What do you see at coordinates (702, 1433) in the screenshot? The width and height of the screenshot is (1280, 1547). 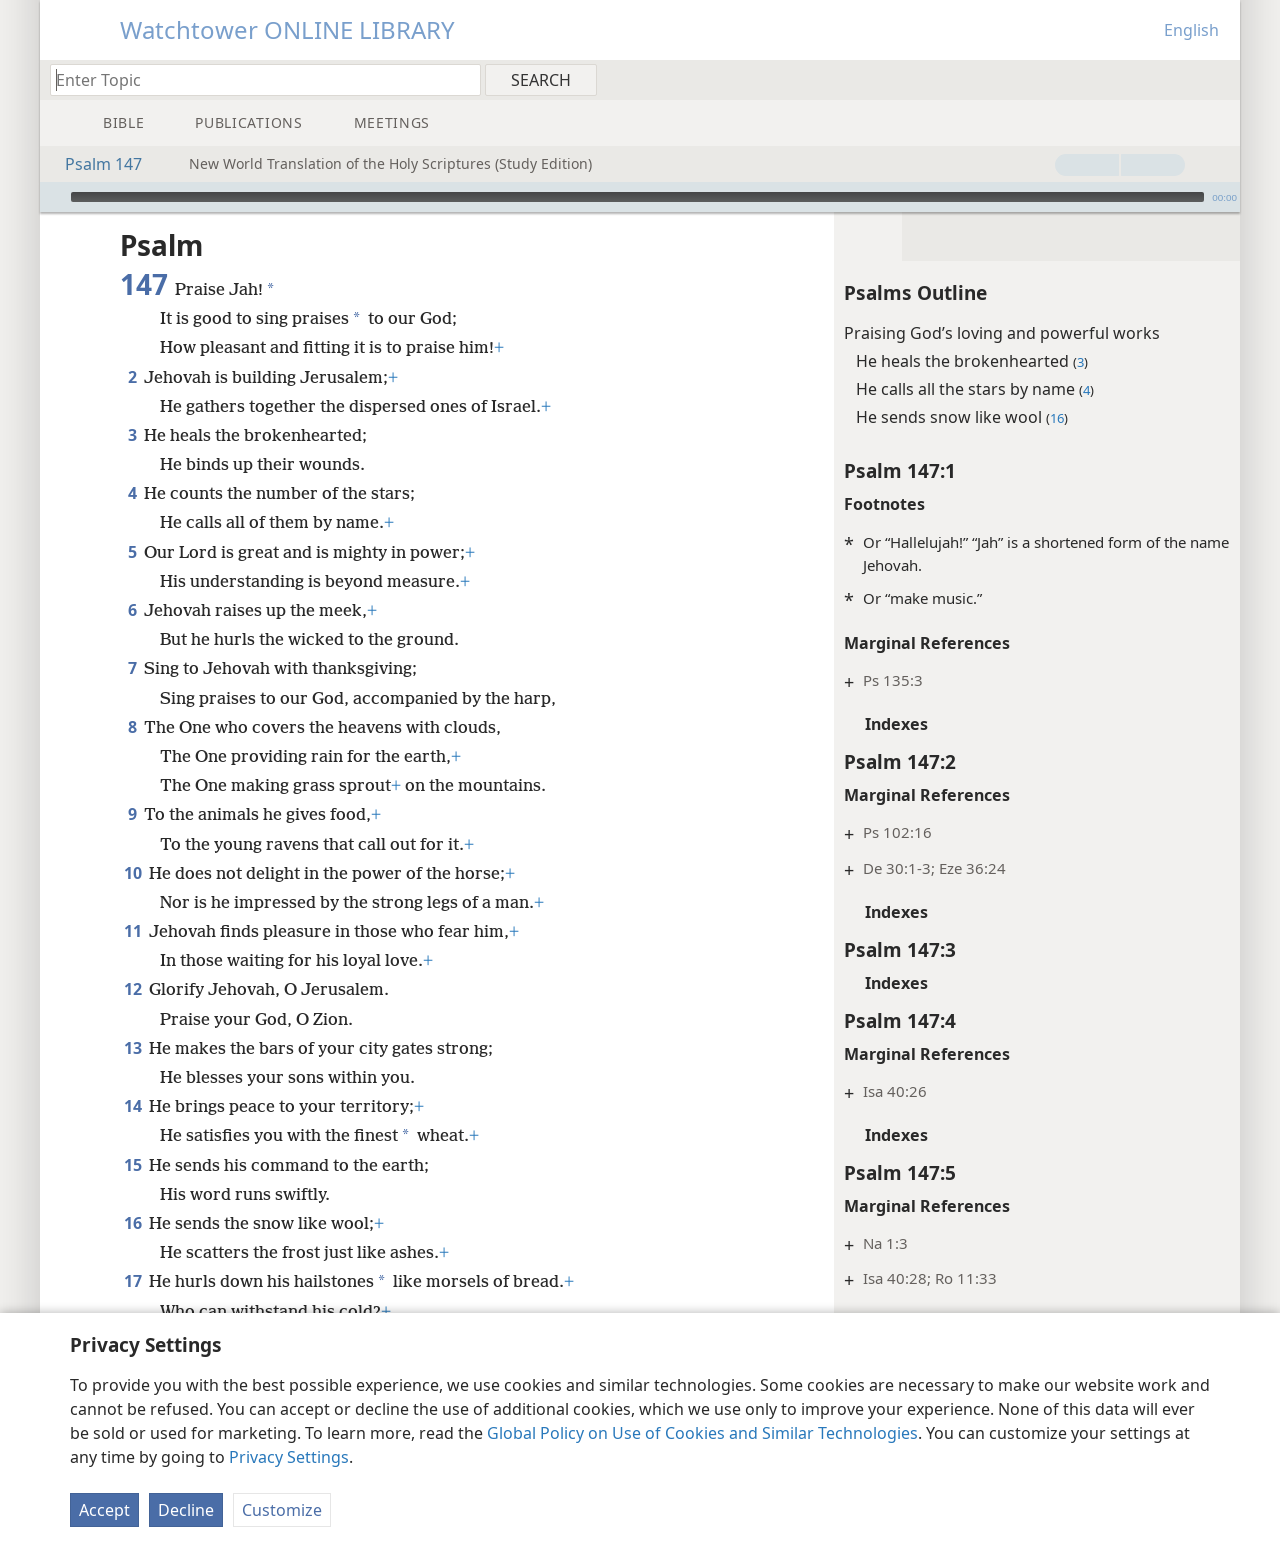 I see `Global Policy on Use of Cookies and Similar Technologies` at bounding box center [702, 1433].